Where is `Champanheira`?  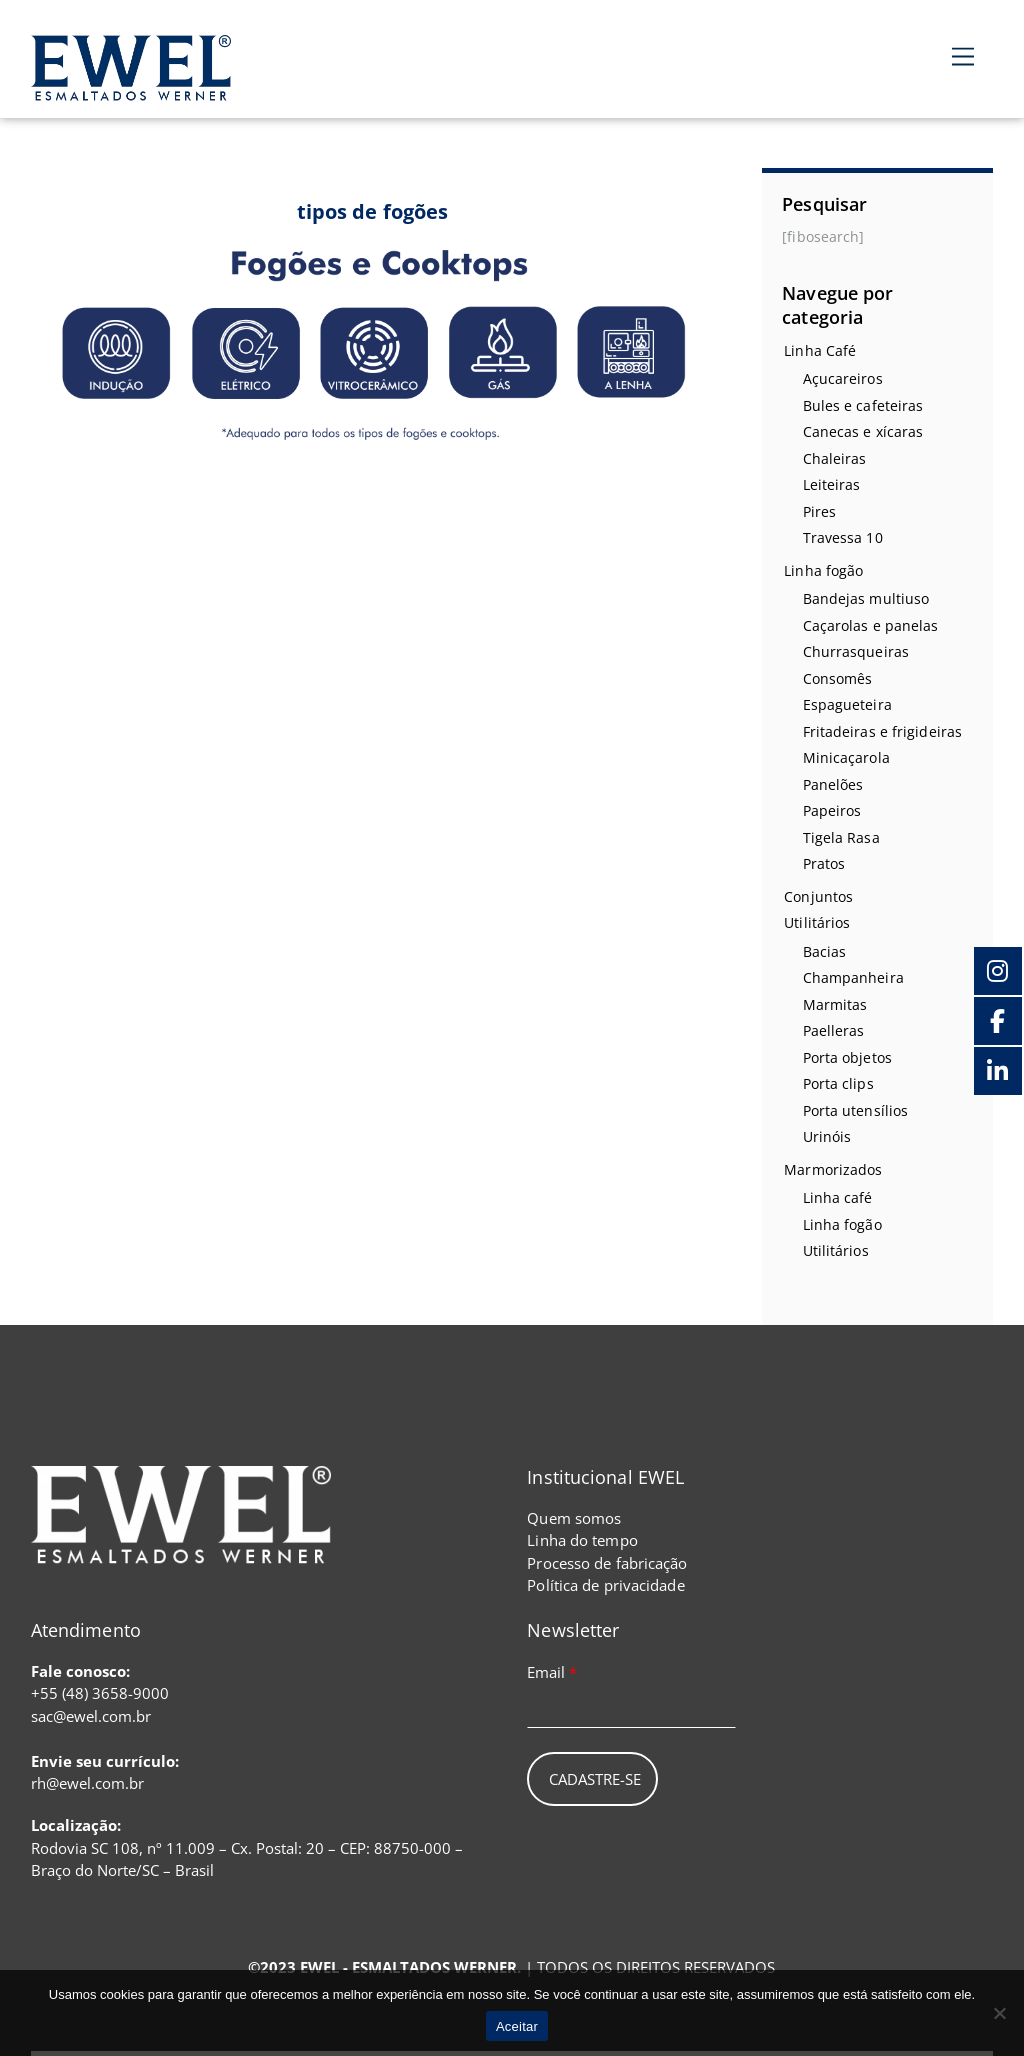 Champanheira is located at coordinates (853, 977).